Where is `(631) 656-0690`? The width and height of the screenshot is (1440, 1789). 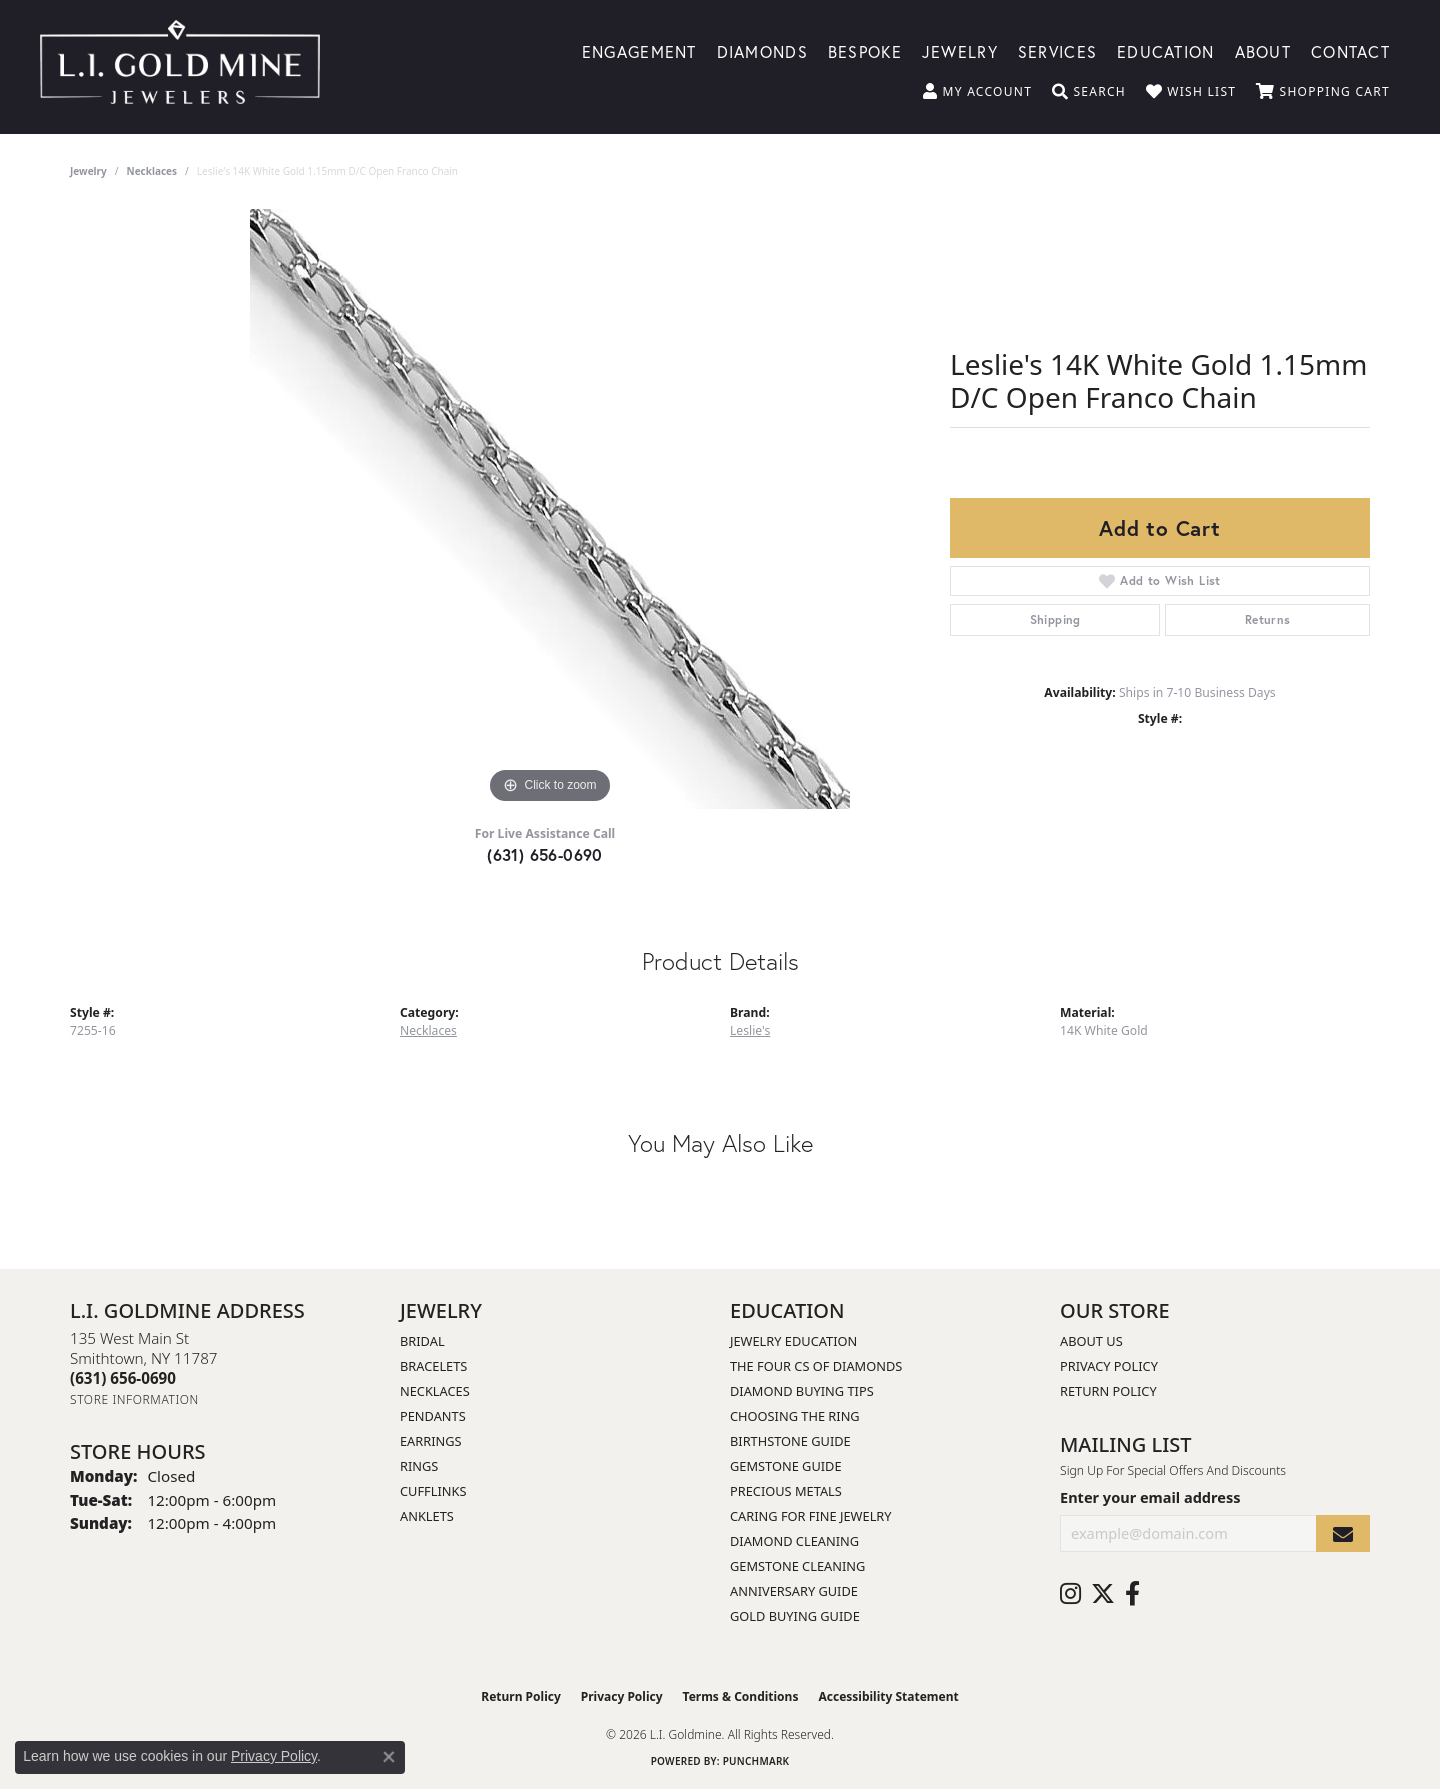 (631) 656-0690 is located at coordinates (545, 854).